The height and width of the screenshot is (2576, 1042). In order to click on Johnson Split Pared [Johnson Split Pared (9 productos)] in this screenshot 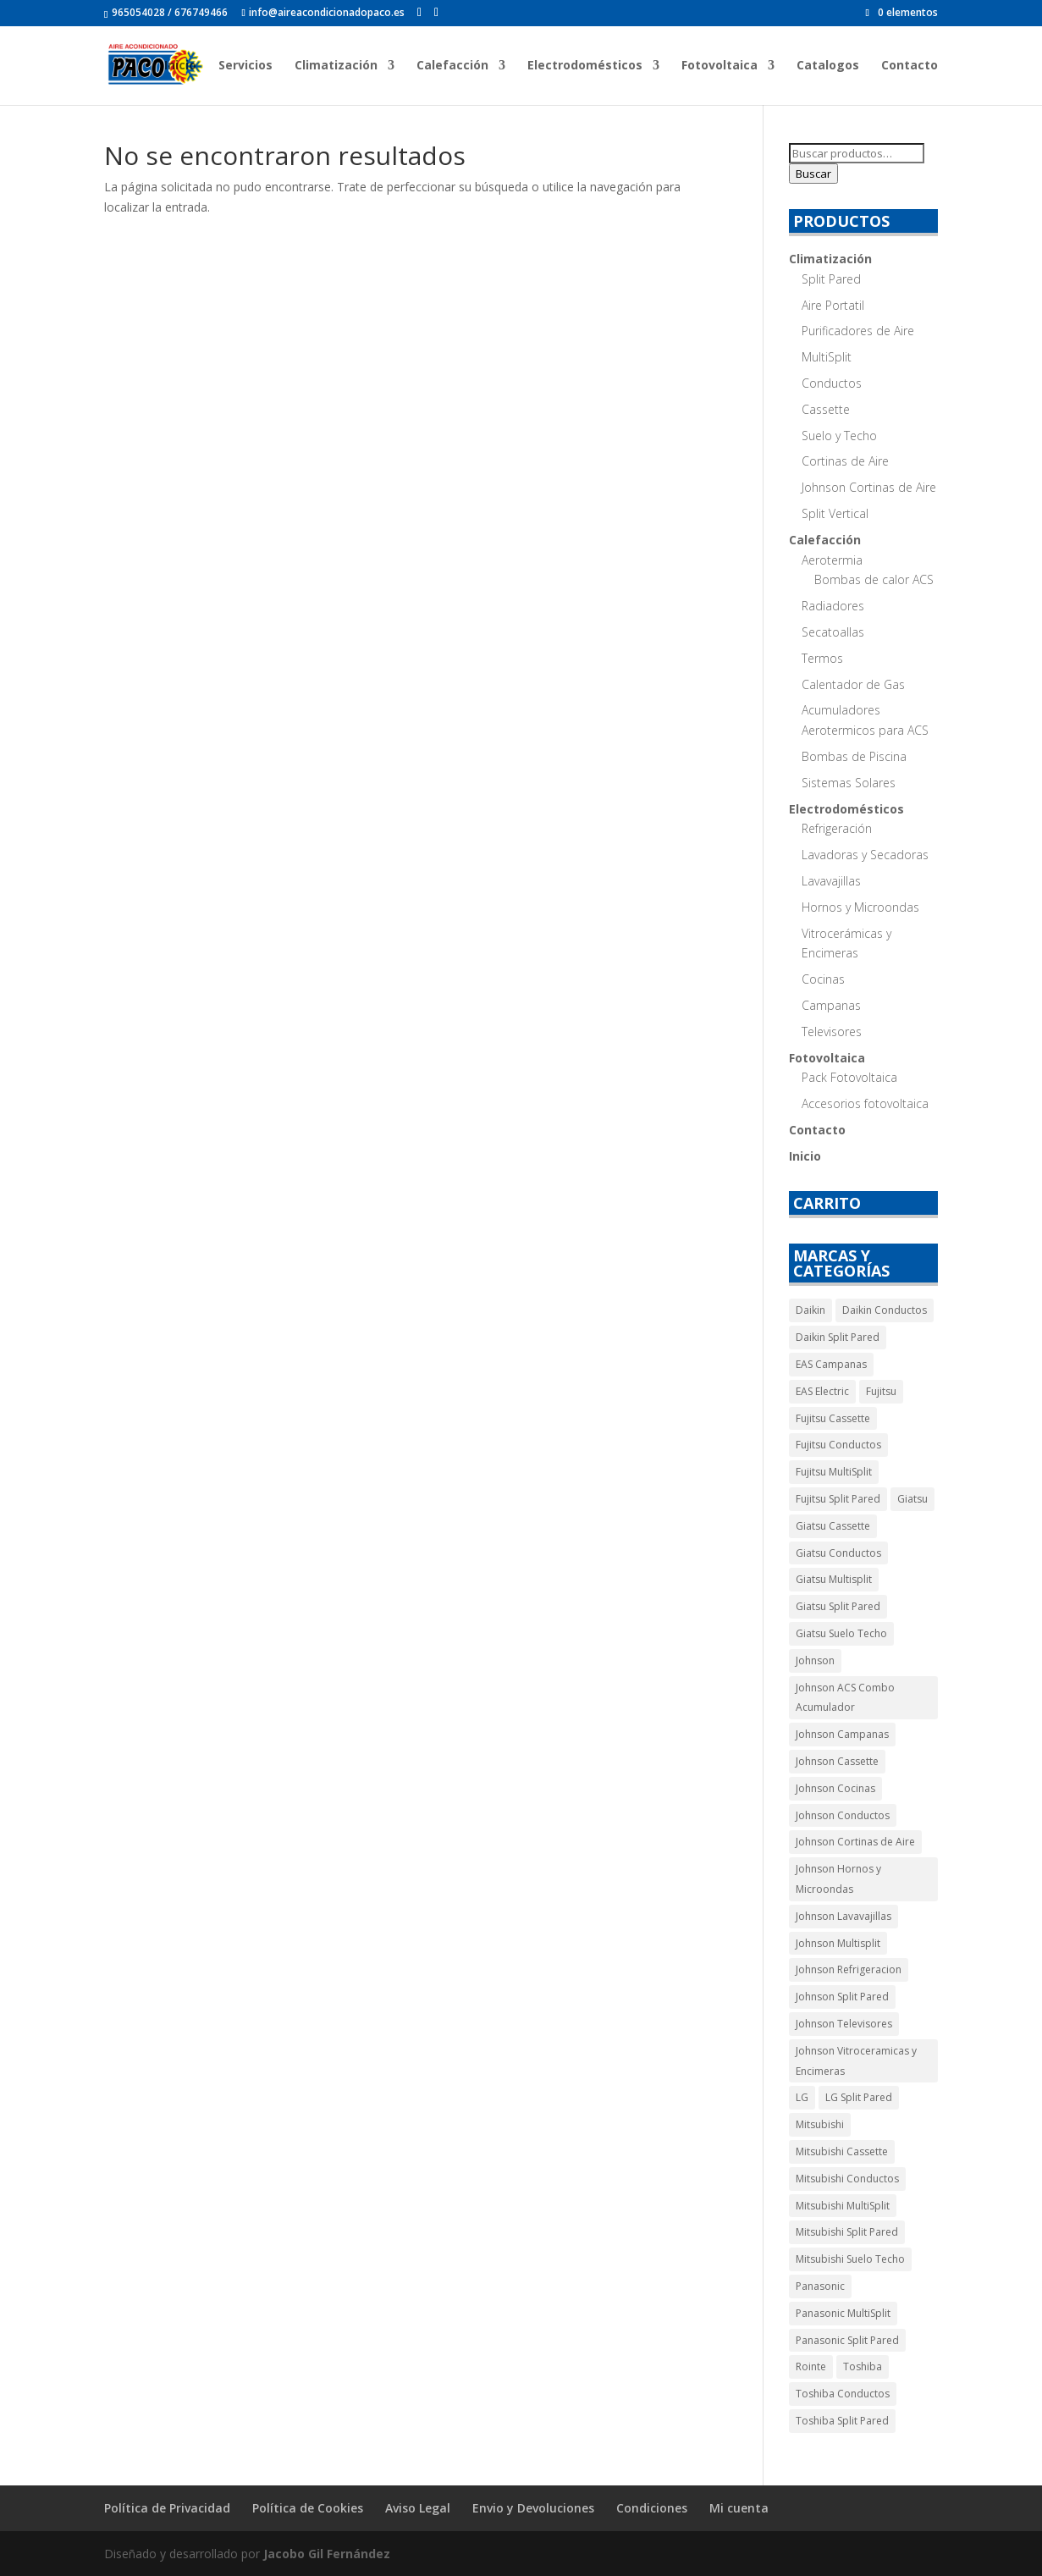, I will do `click(842, 1996)`.